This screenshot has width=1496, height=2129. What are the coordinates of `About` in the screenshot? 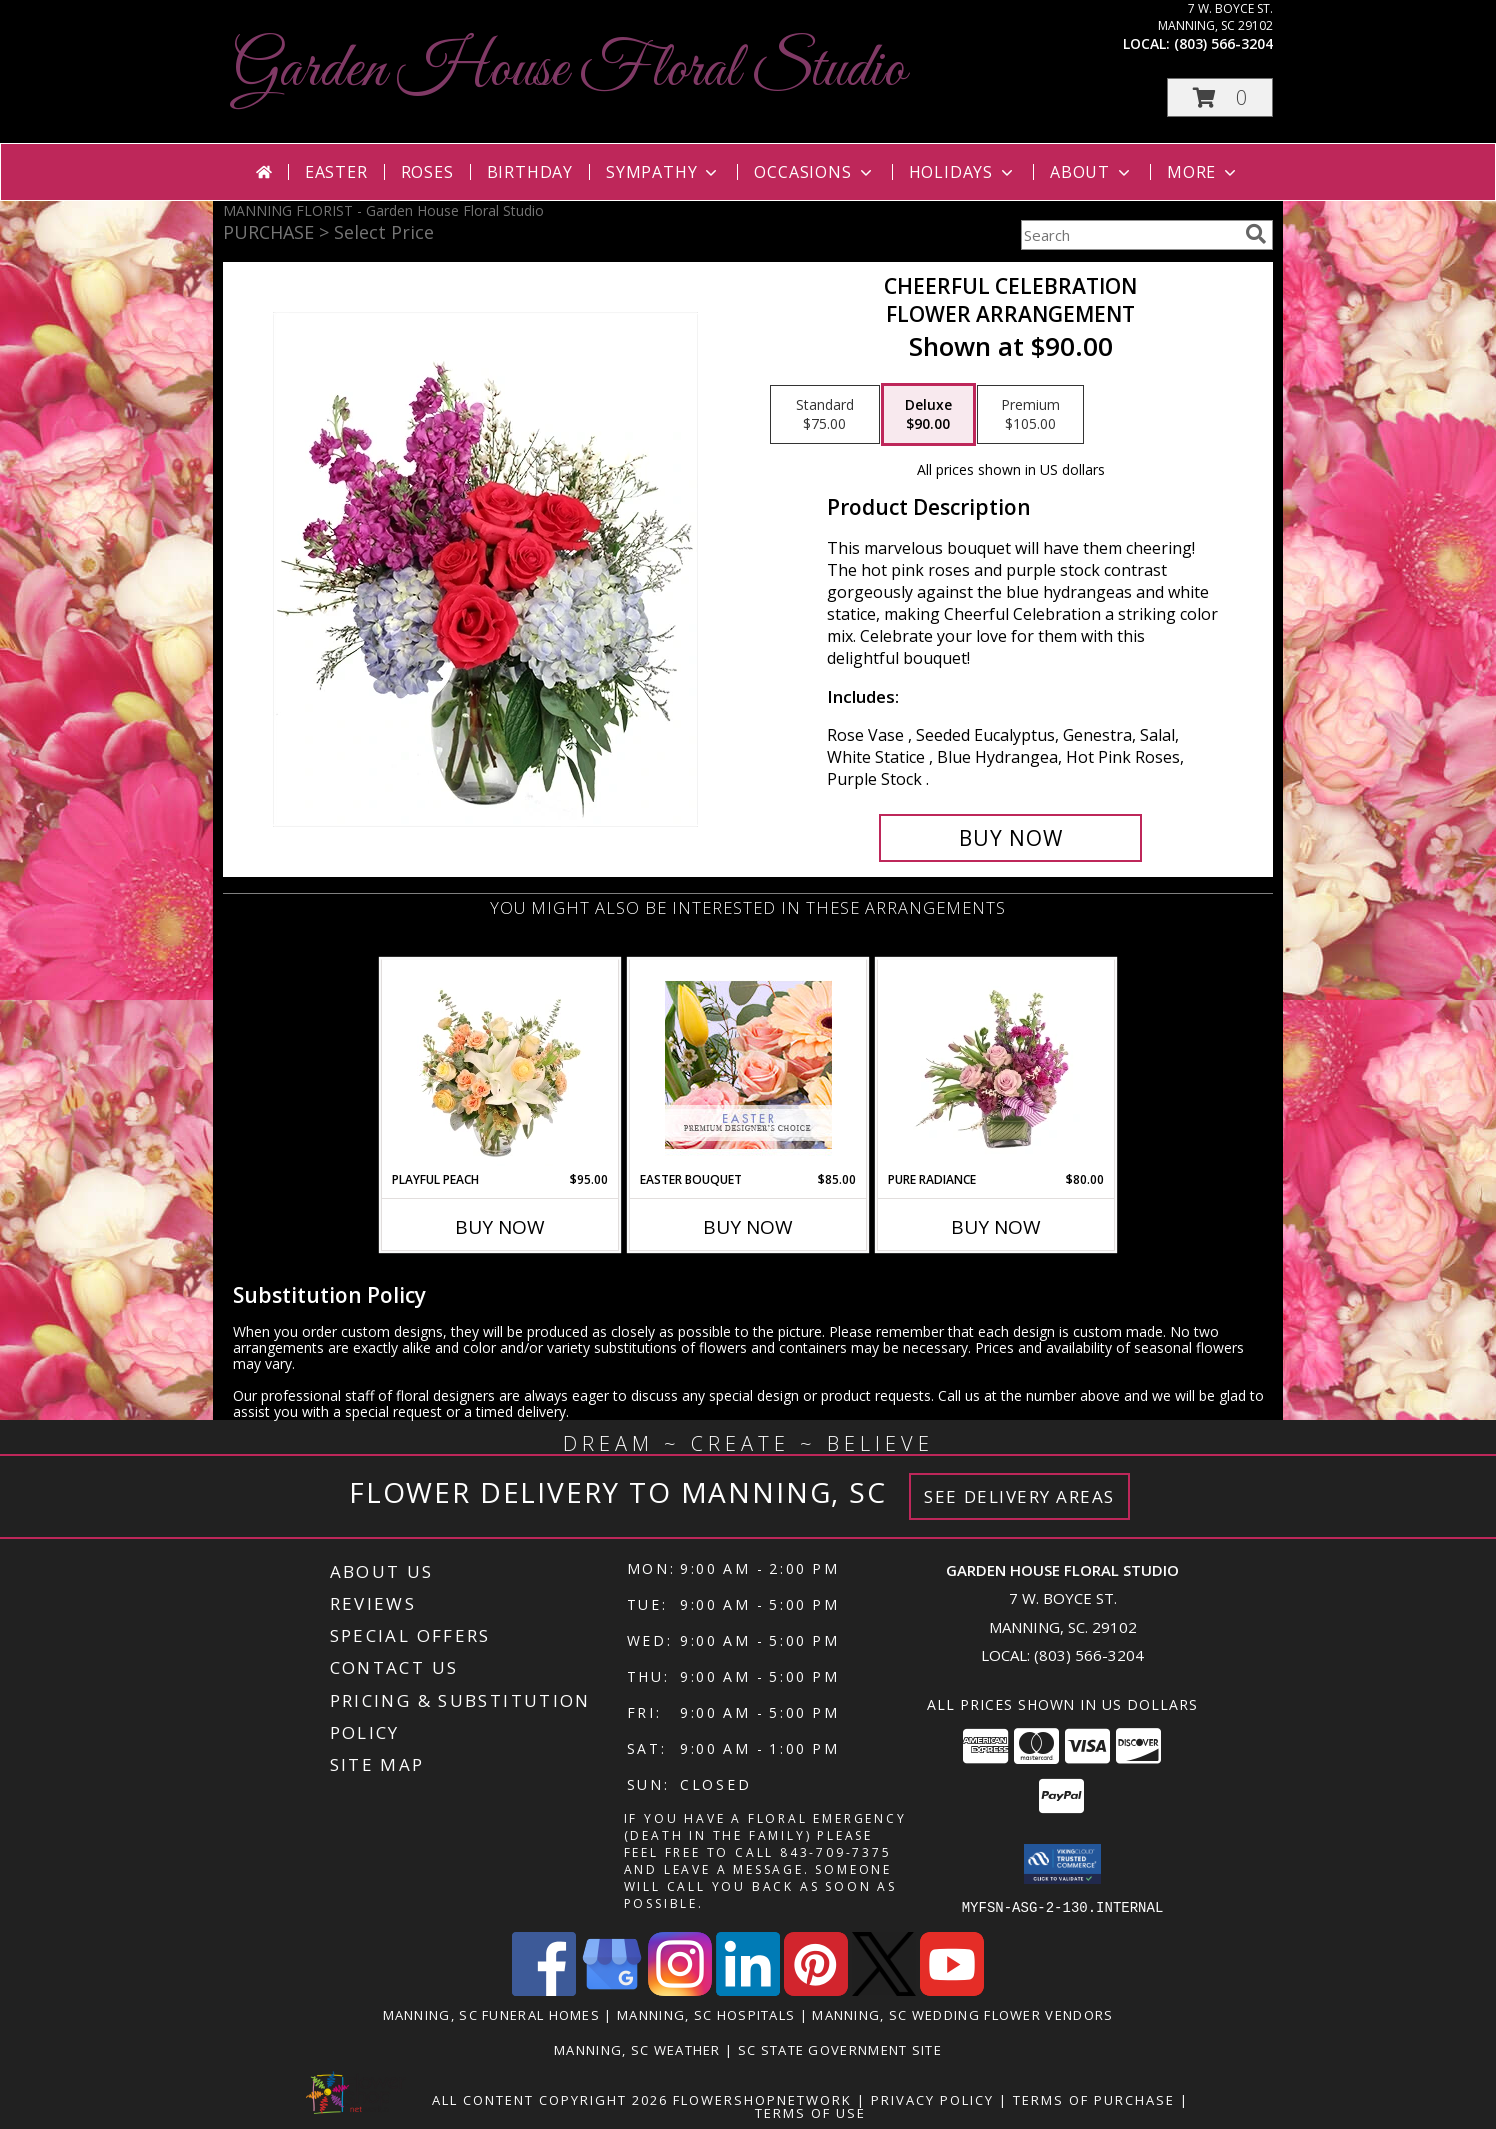 It's located at (1092, 172).